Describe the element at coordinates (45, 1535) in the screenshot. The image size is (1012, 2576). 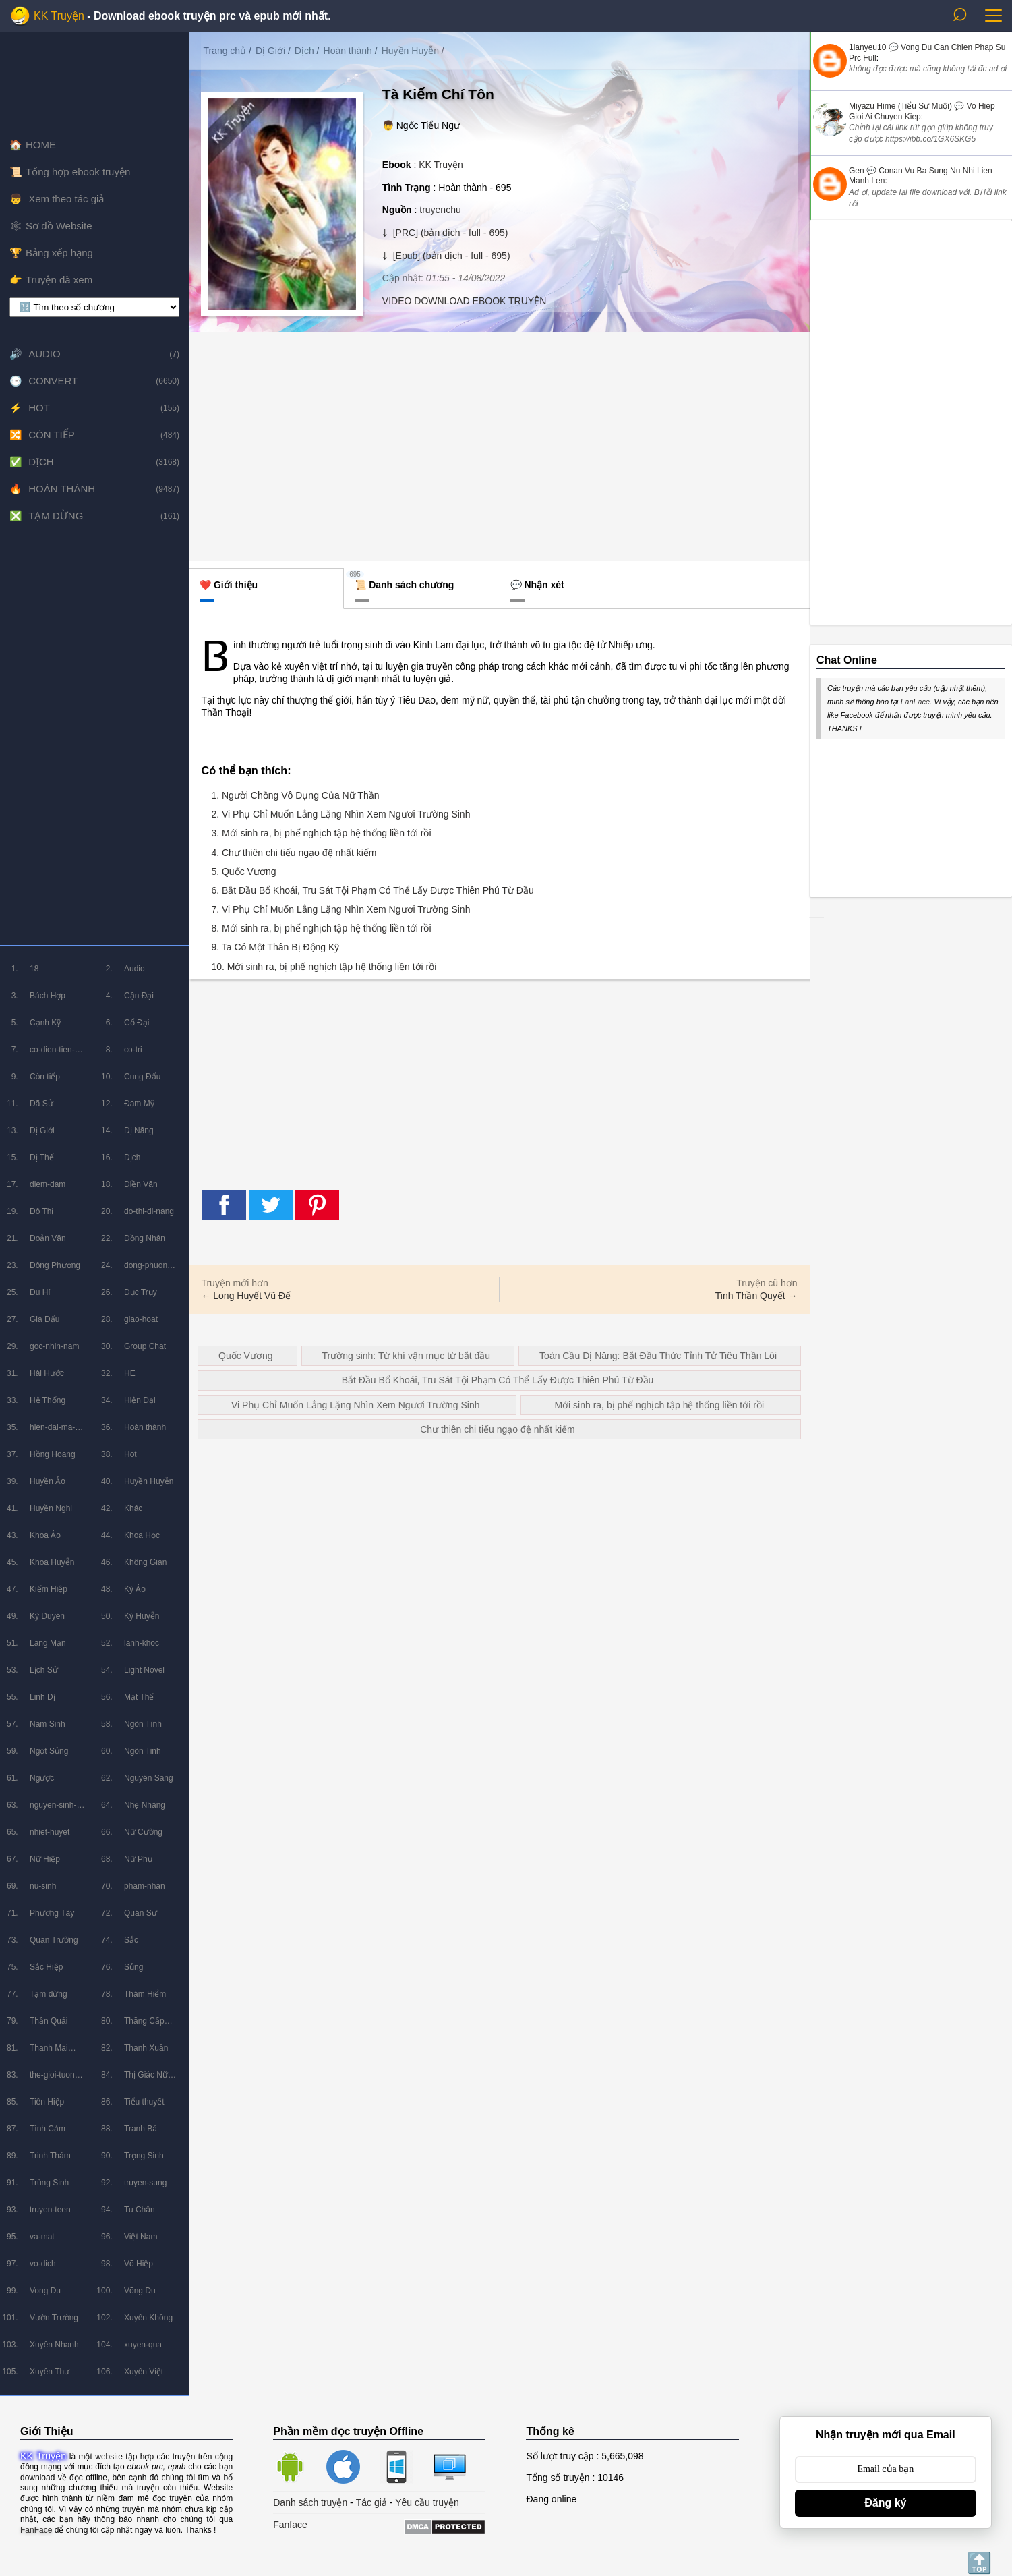
I see `Khoa Ảo` at that location.